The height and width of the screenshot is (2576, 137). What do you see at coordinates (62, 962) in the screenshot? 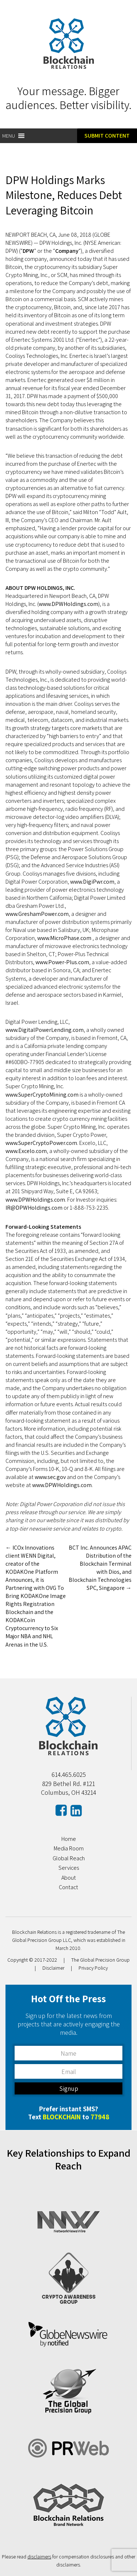
I see `www.Power-Plus.com` at bounding box center [62, 962].